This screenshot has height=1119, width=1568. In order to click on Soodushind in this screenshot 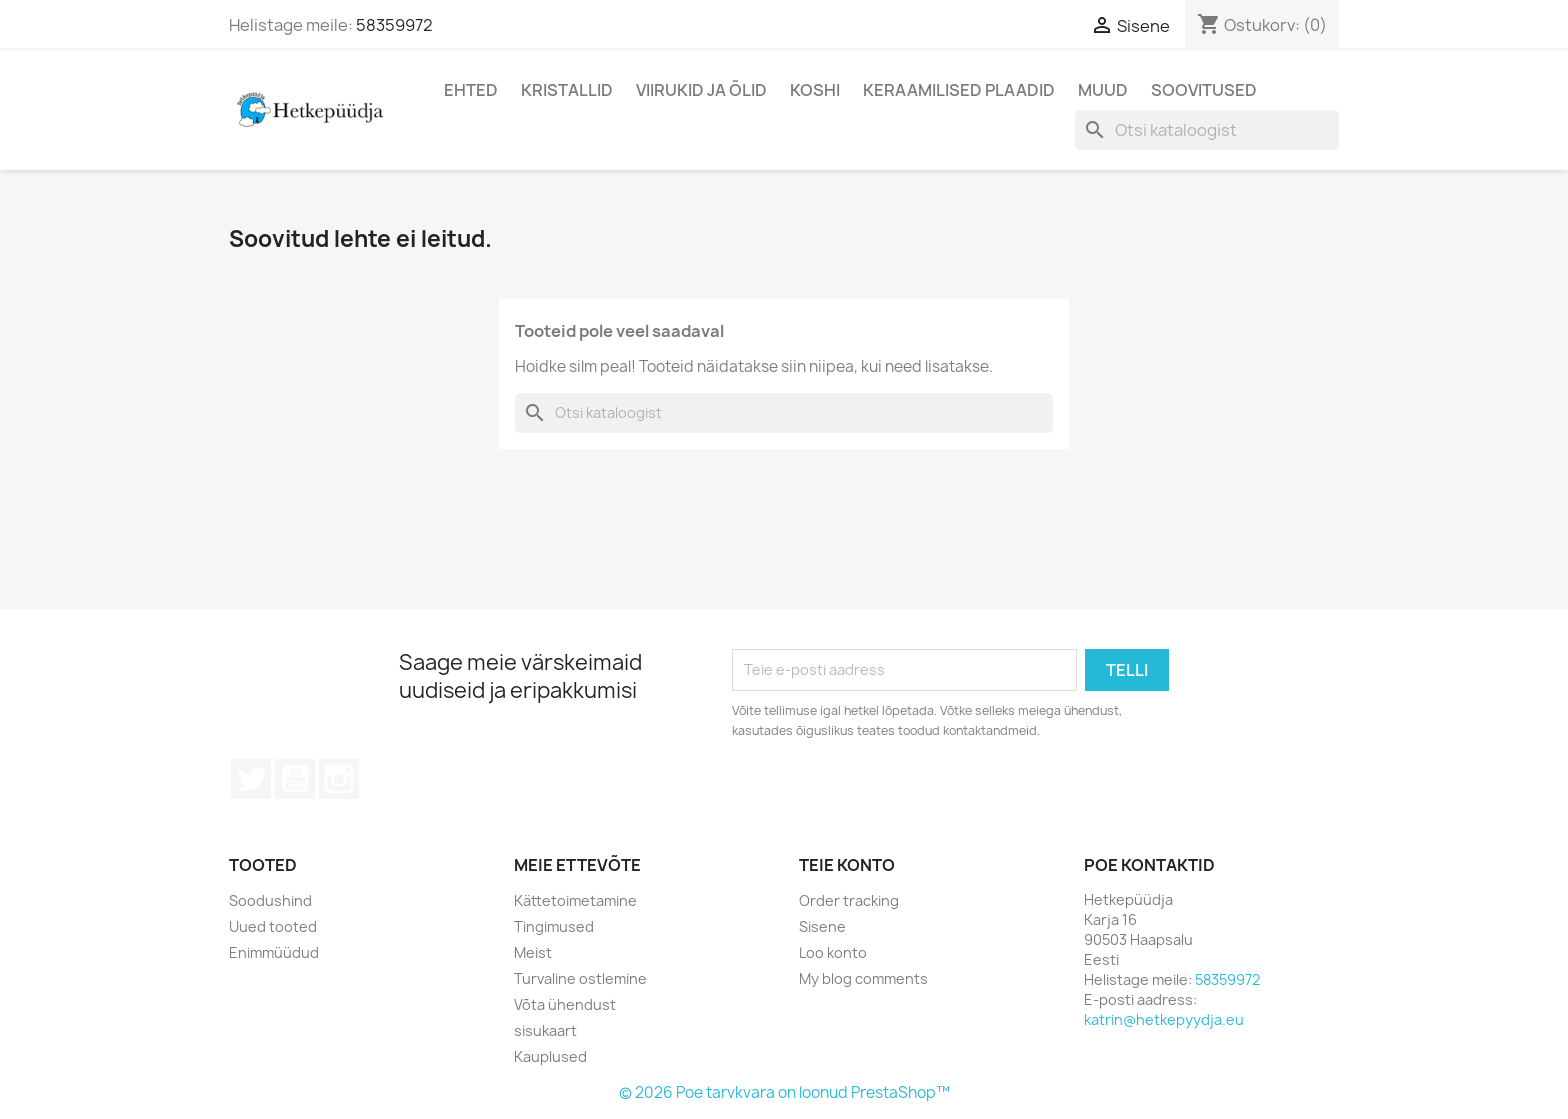, I will do `click(270, 900)`.